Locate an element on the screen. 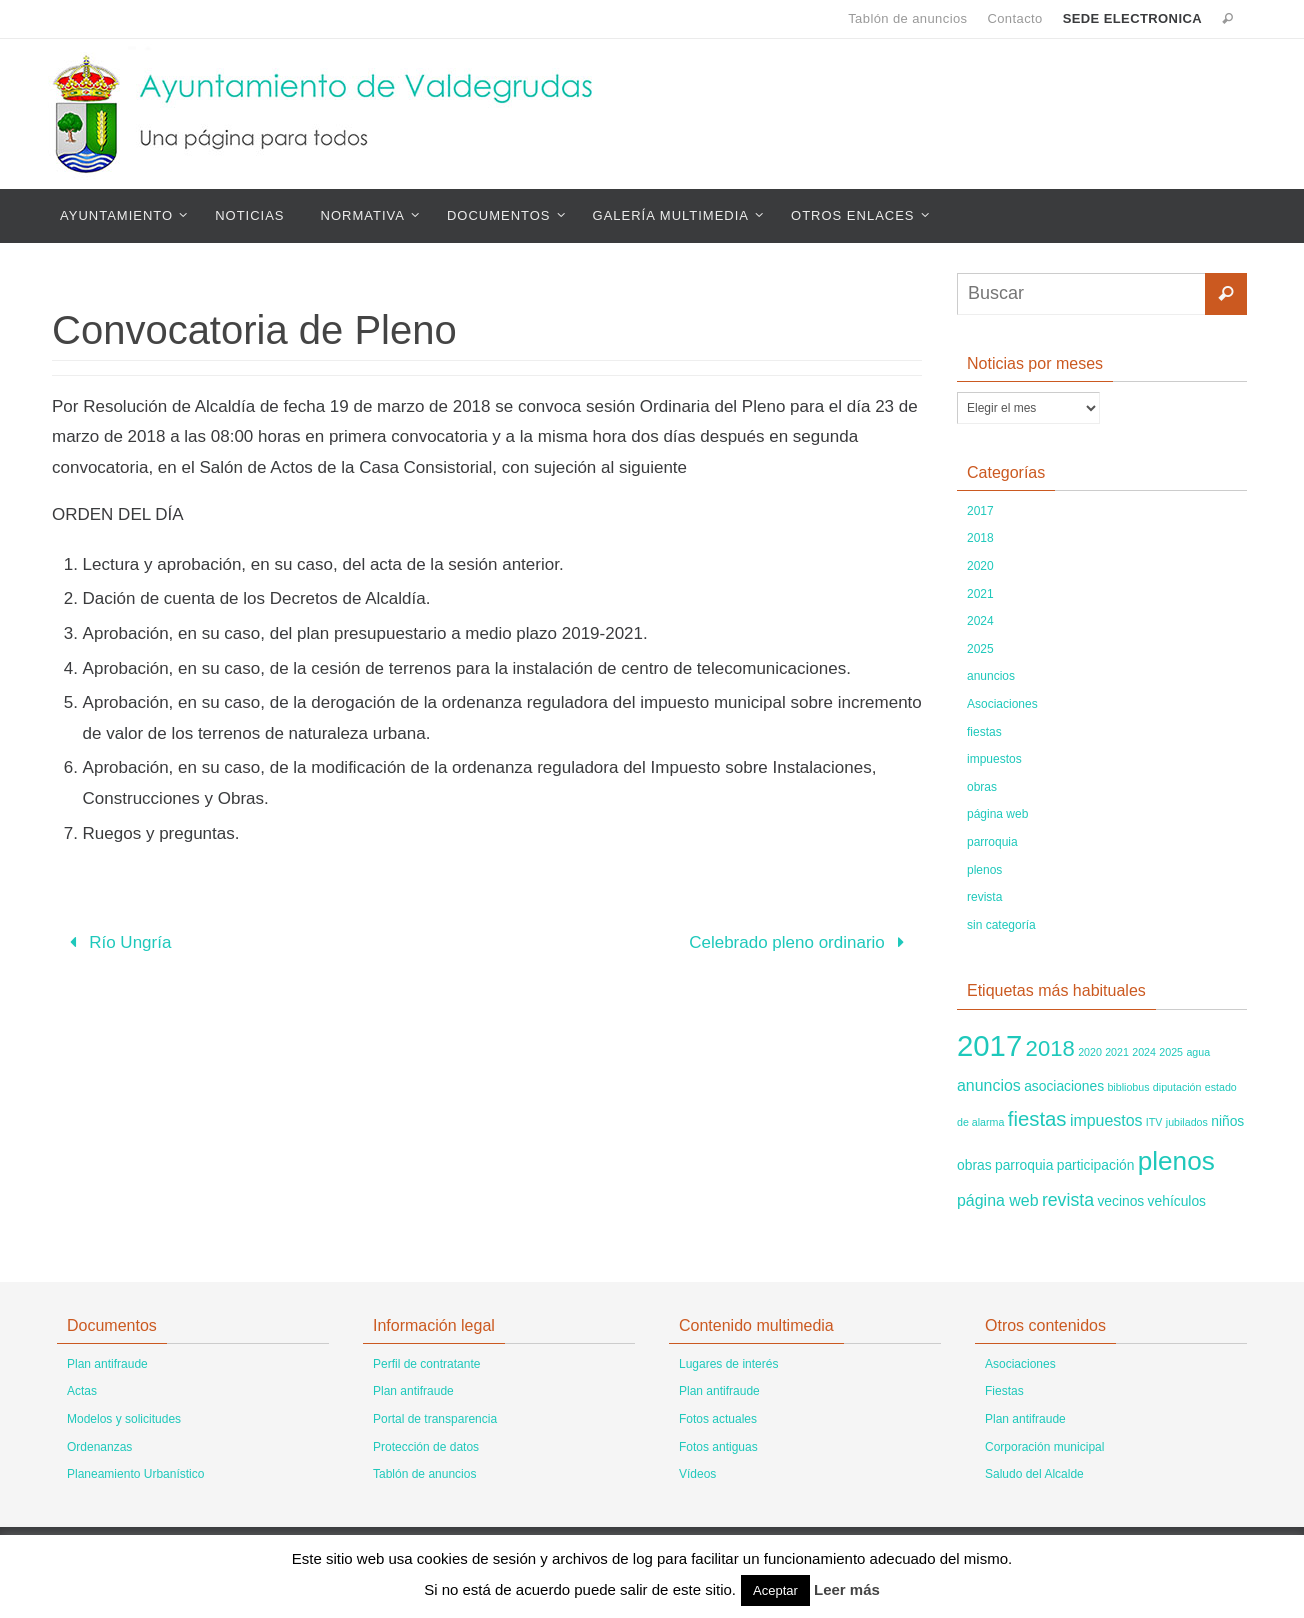  2021 is located at coordinates (980, 594).